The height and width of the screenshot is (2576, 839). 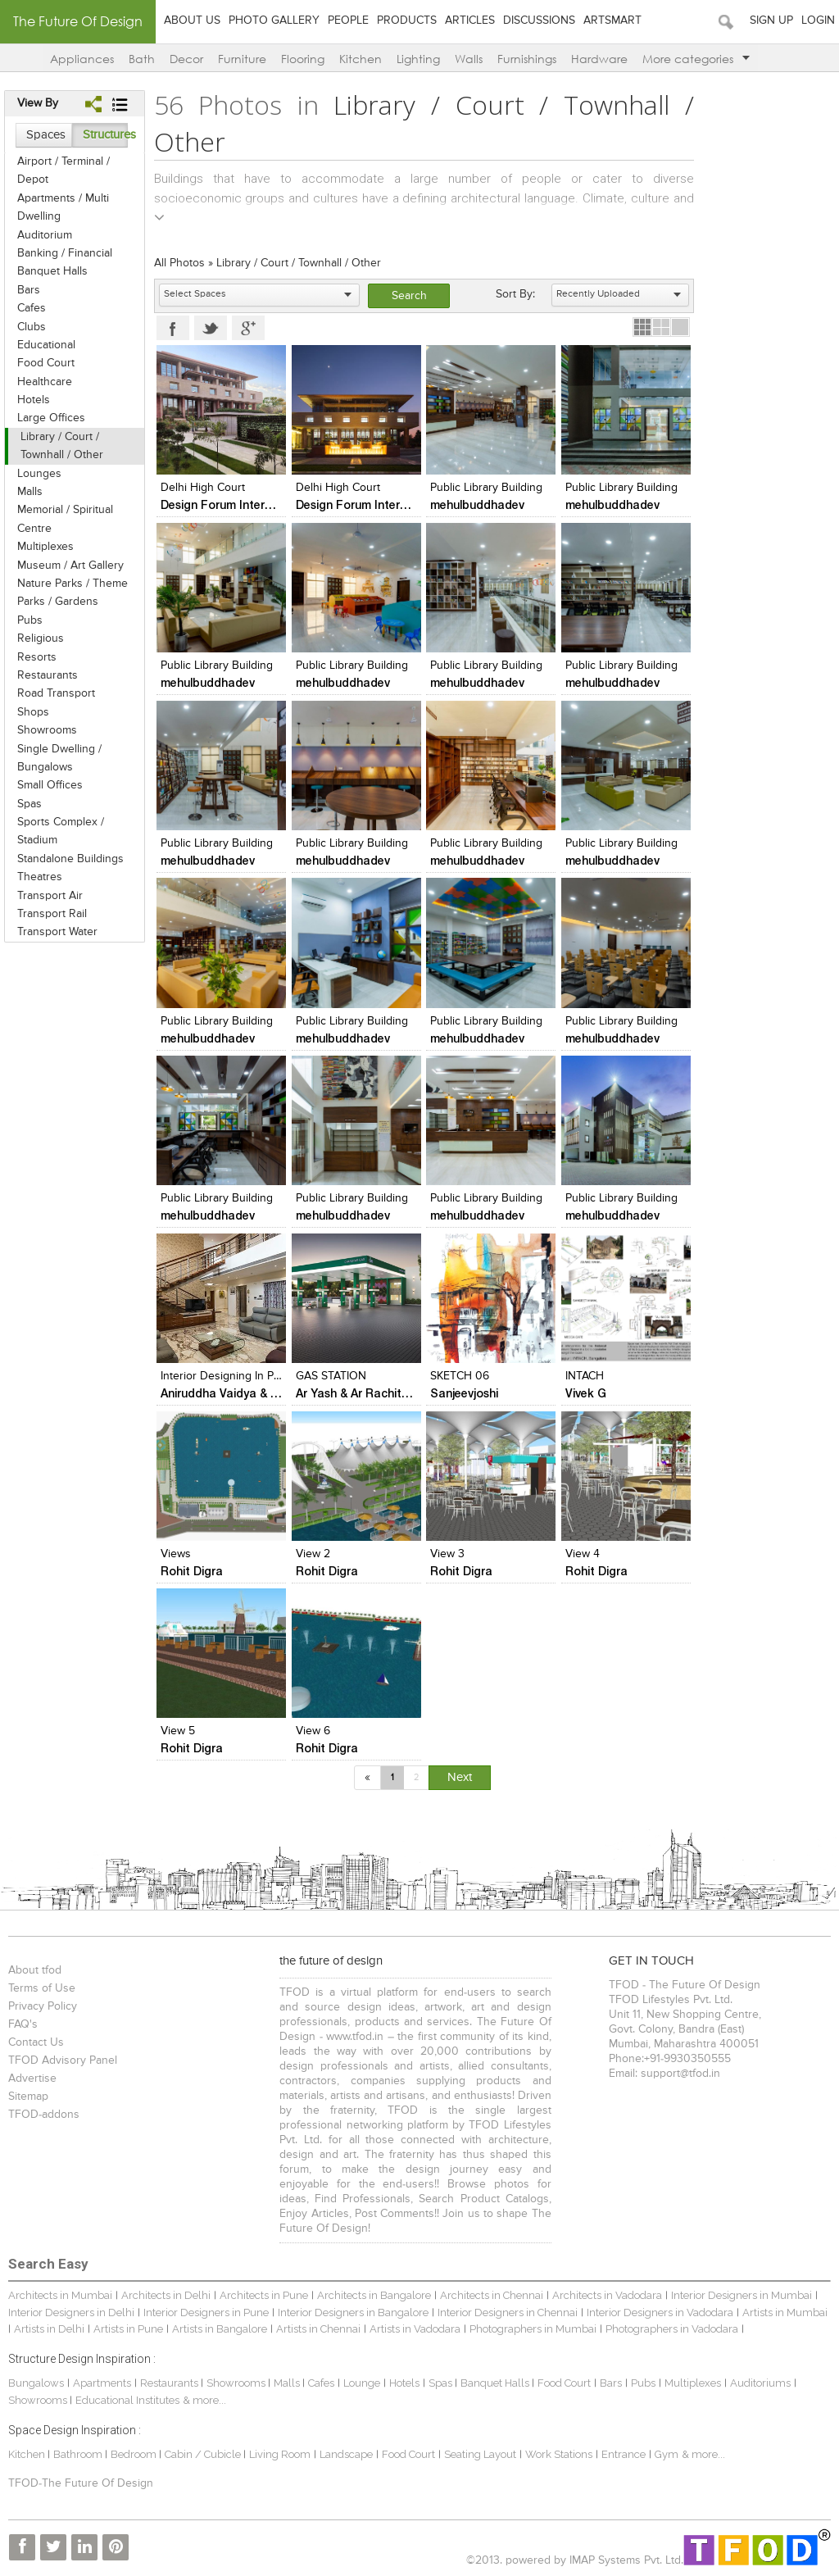 I want to click on Artists in Chennai, so click(x=318, y=2329).